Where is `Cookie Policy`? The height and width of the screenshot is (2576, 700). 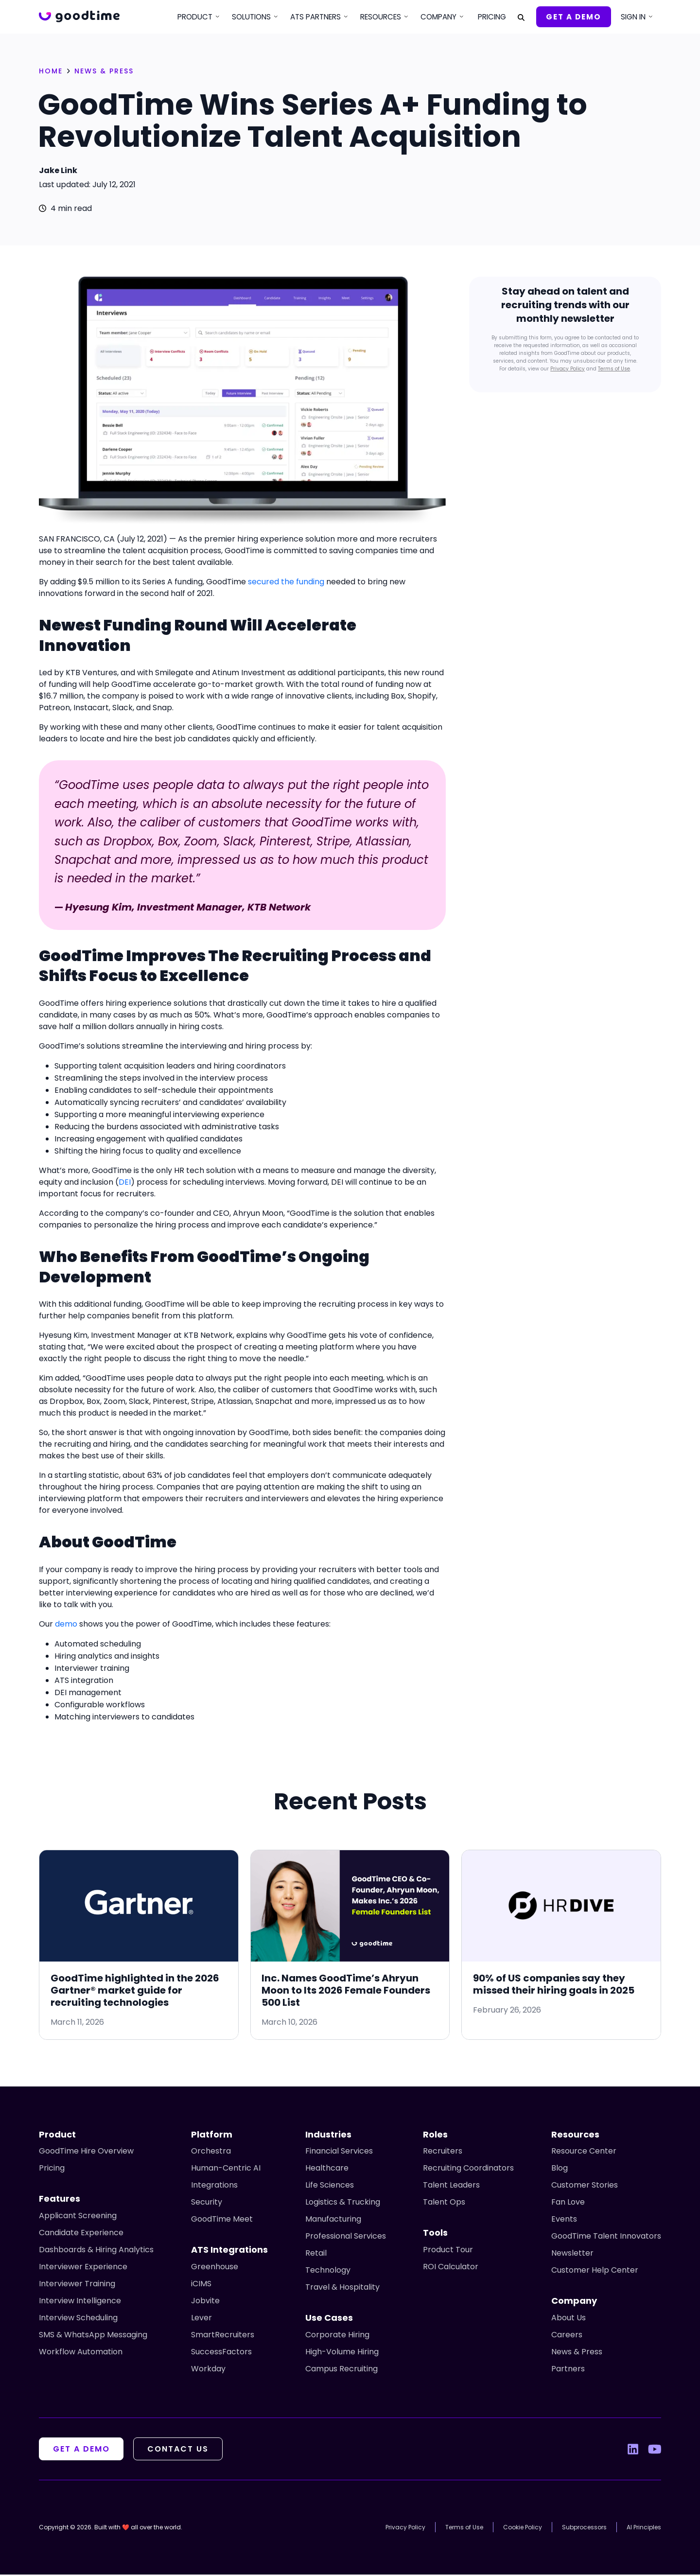
Cookie Policy is located at coordinates (522, 2528).